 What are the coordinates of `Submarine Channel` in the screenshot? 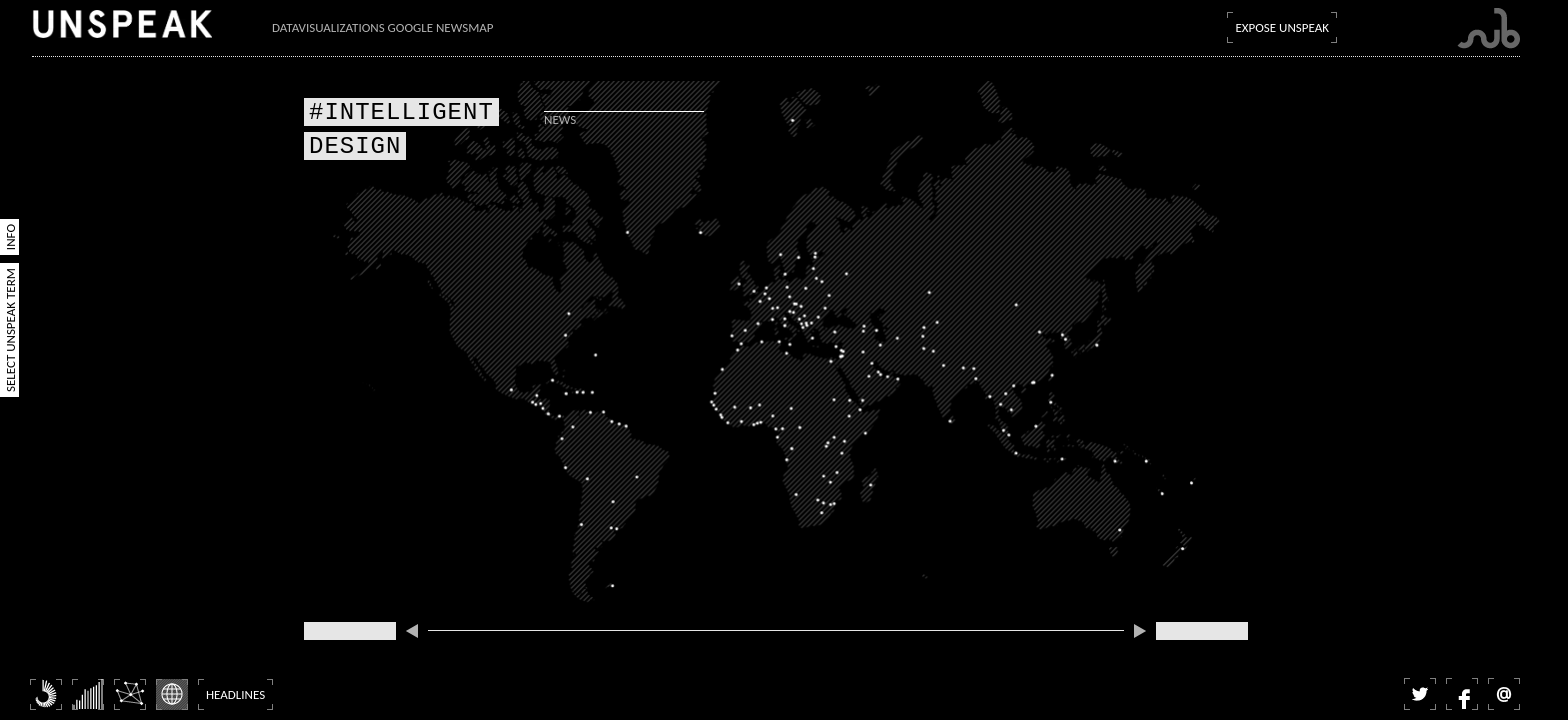 It's located at (1488, 28).